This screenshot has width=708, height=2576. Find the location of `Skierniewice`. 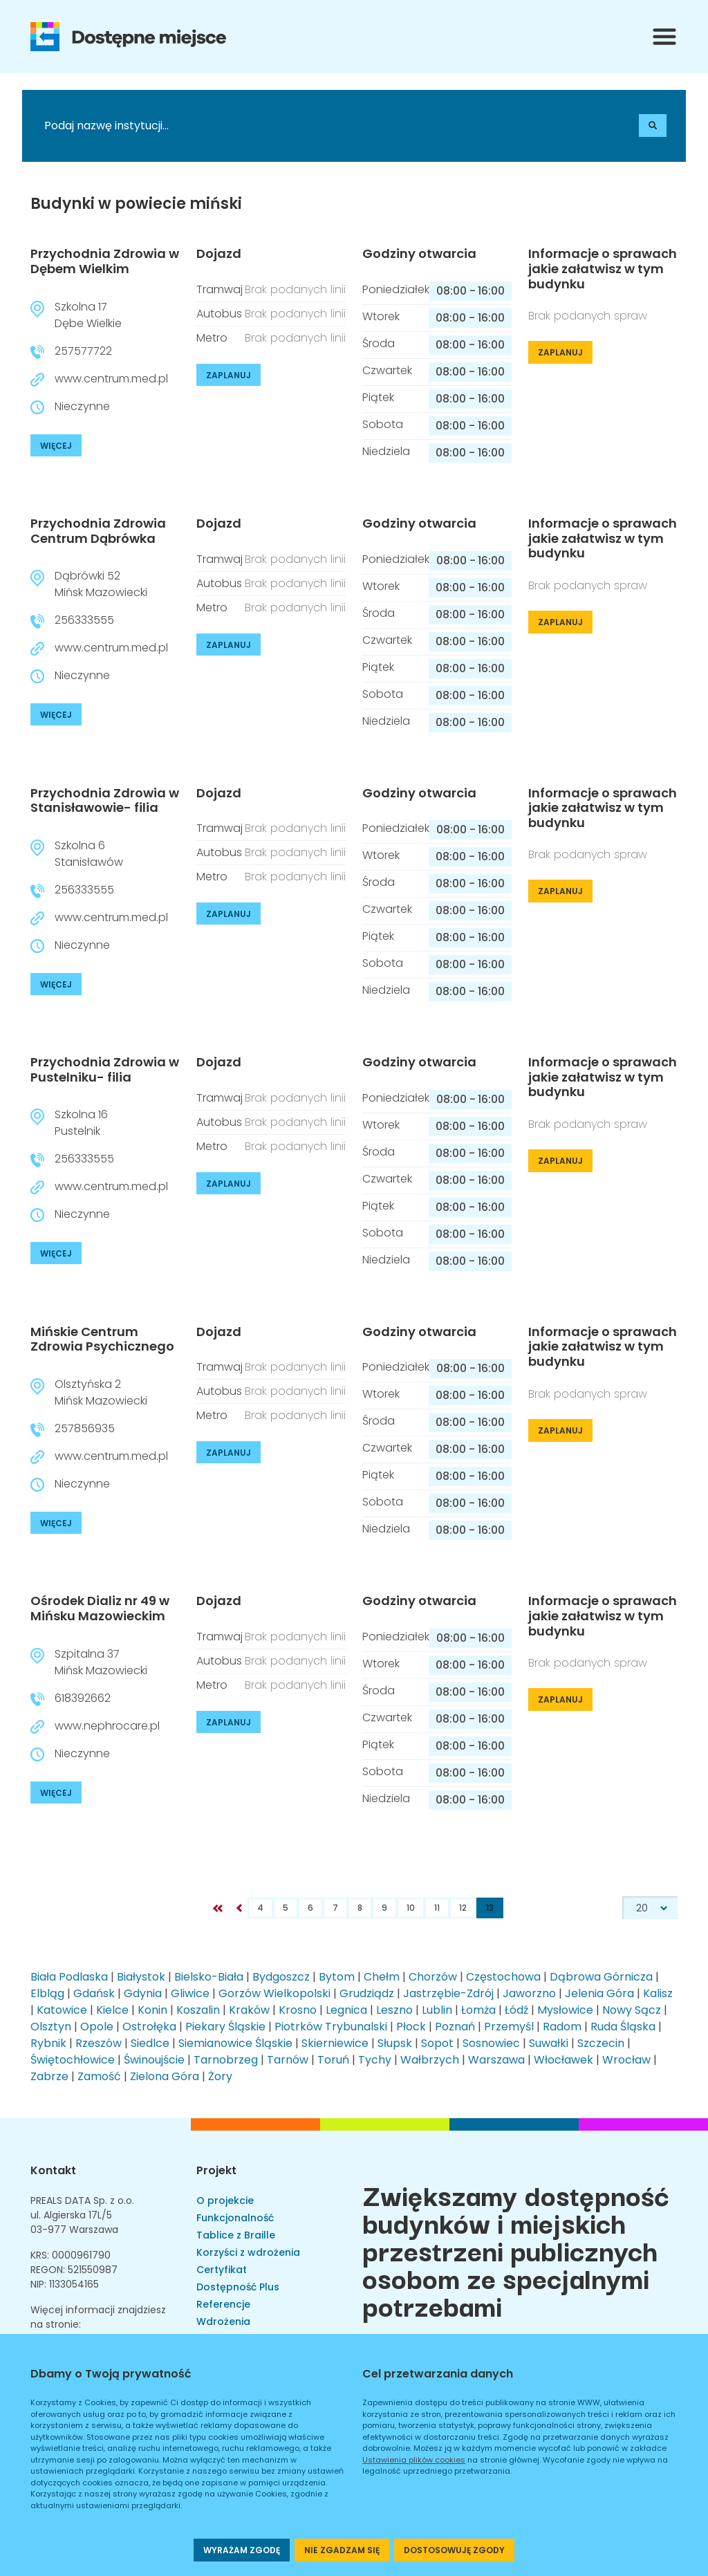

Skierniewice is located at coordinates (335, 2043).